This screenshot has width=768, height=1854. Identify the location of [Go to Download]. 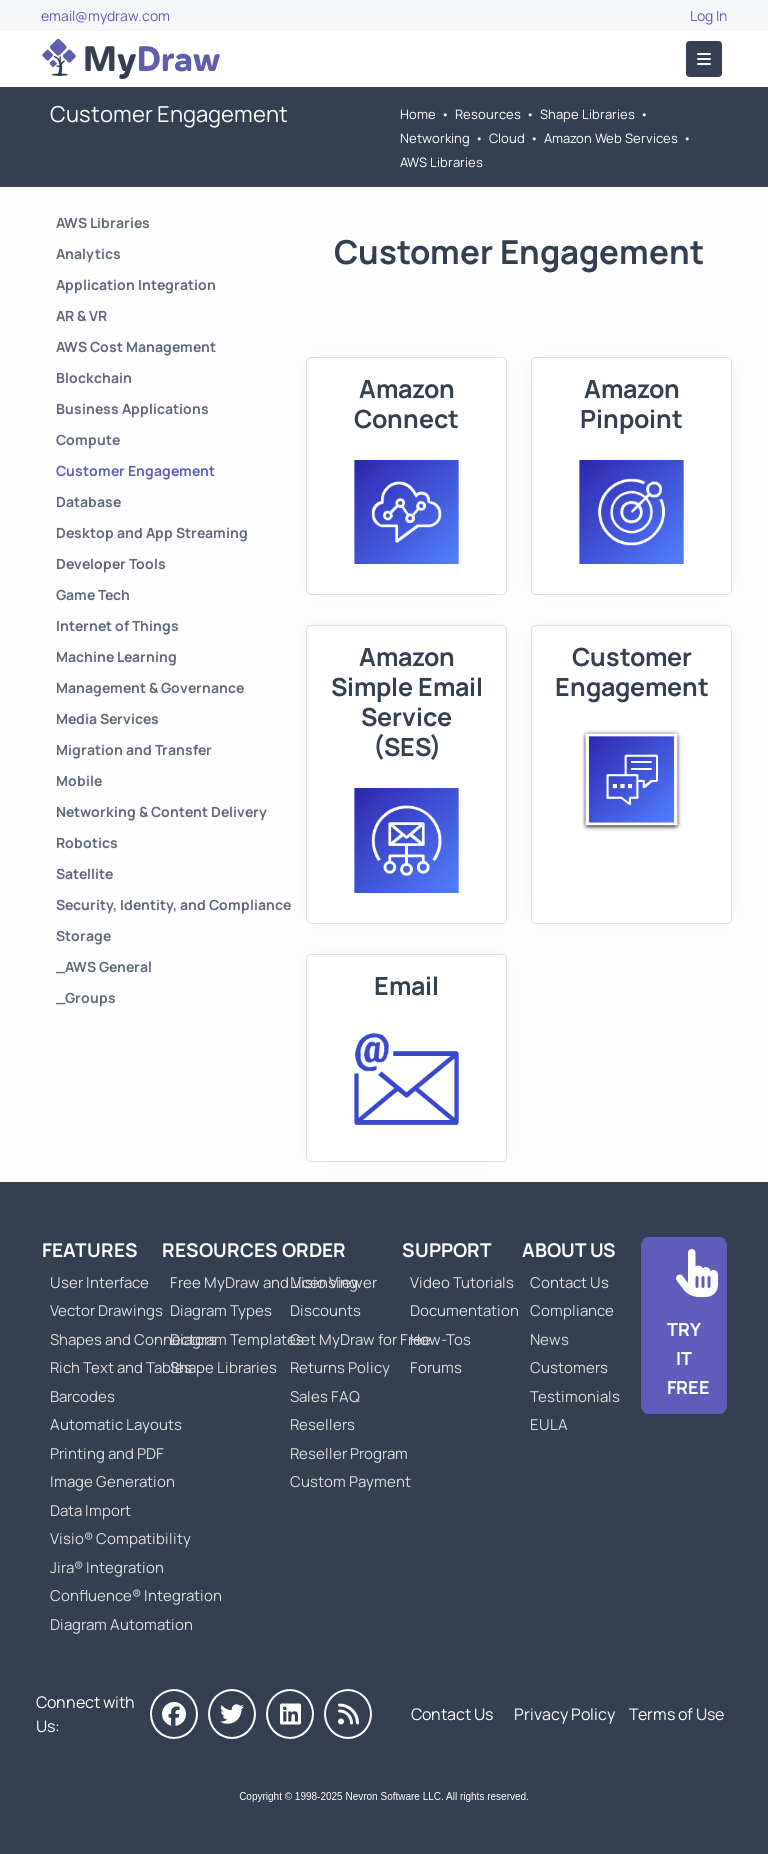
(684, 1325).